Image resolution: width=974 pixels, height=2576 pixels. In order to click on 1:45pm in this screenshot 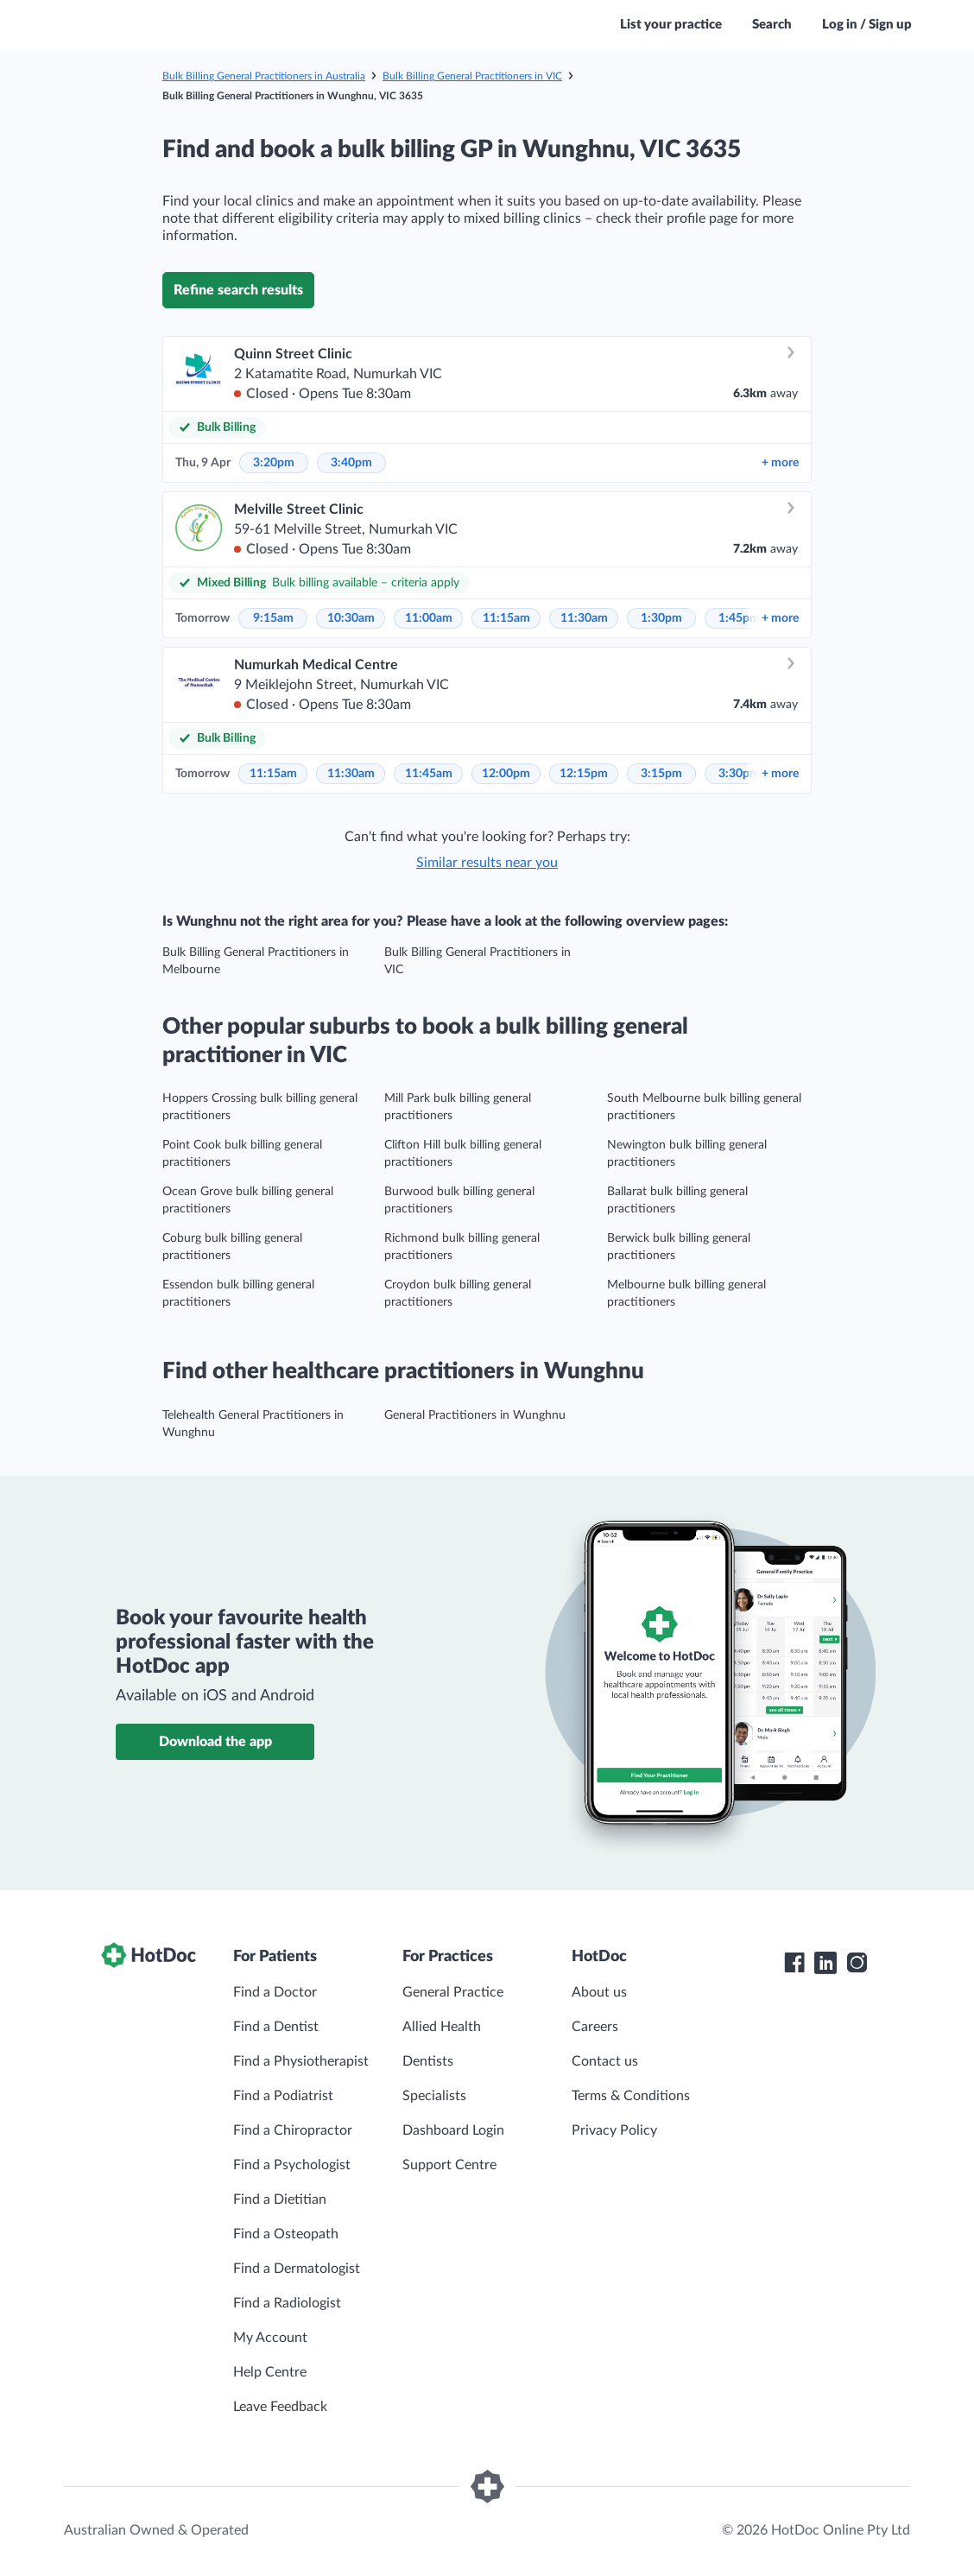, I will do `click(739, 618)`.